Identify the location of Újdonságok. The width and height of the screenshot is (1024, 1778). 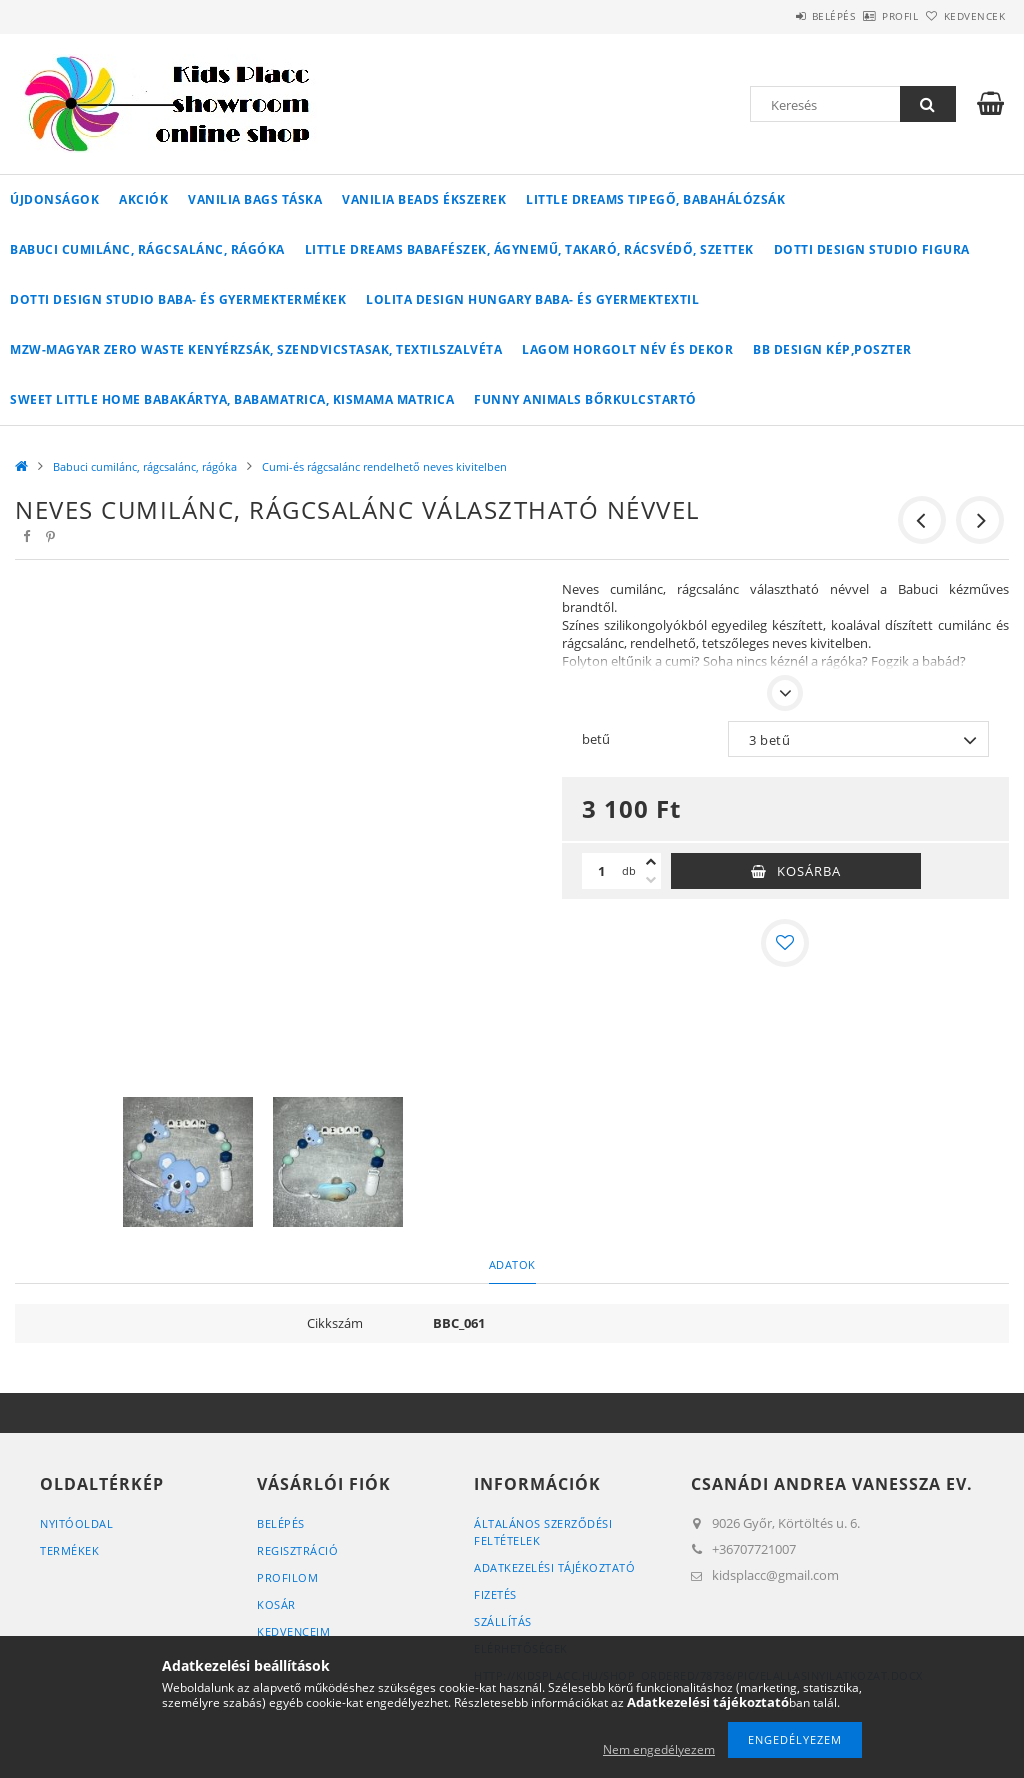
(54, 199).